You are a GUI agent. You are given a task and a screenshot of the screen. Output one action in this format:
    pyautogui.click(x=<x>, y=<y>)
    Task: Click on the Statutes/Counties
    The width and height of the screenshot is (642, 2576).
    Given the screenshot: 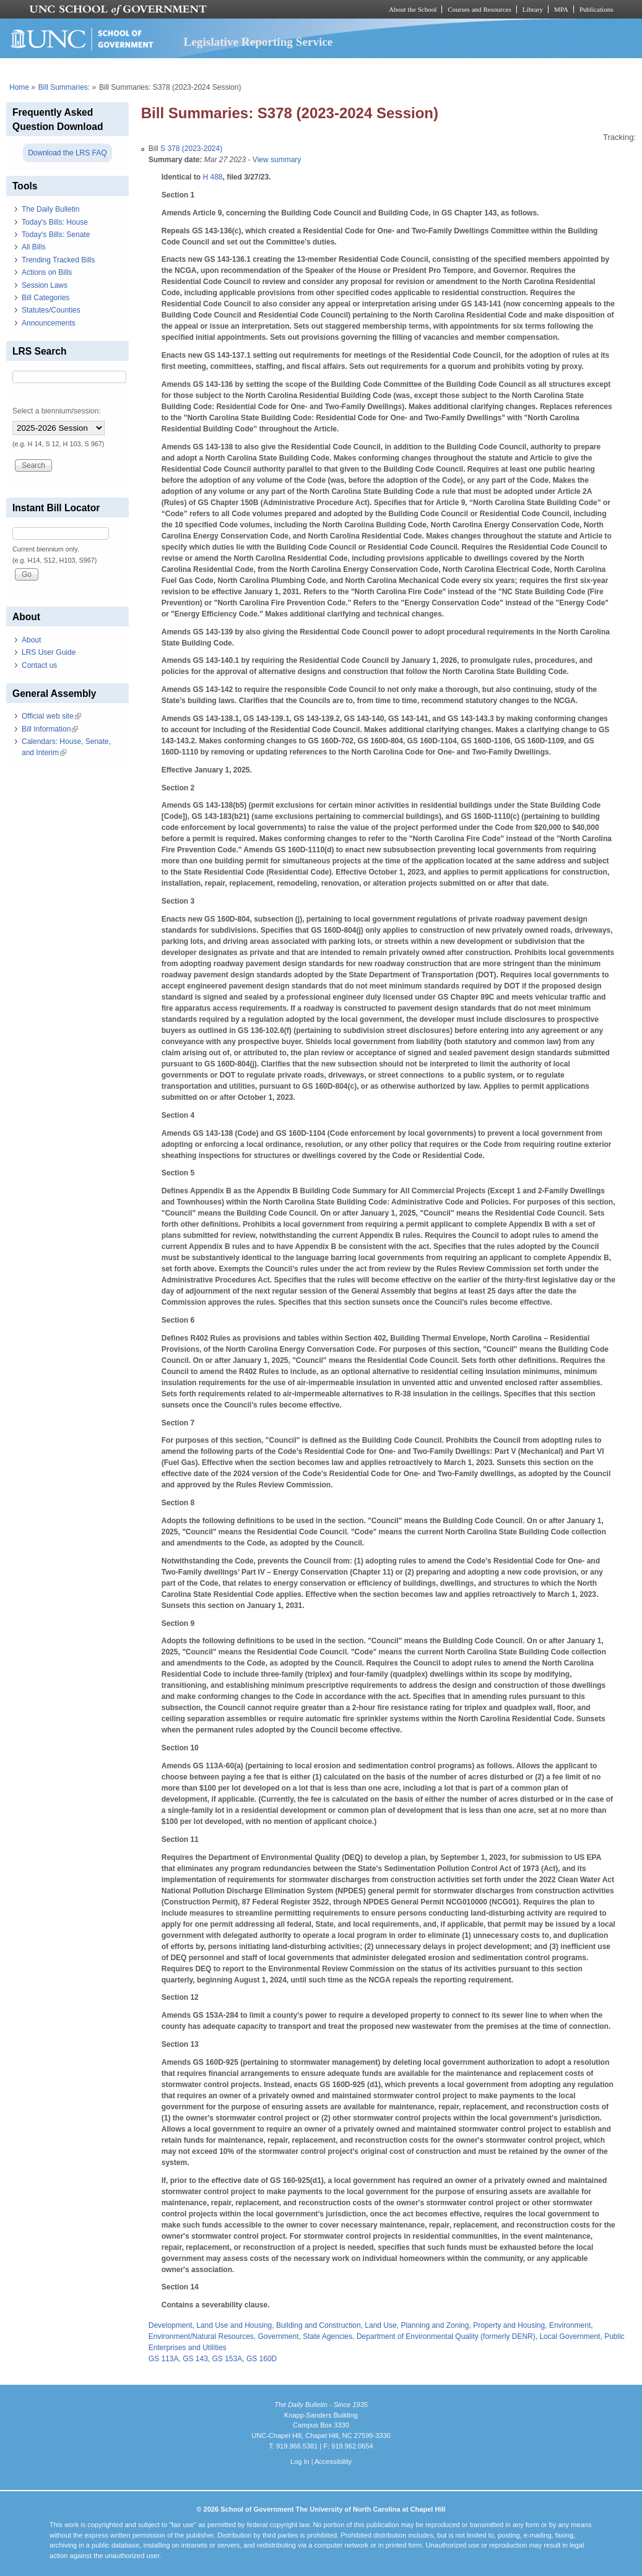 What is the action you would take?
    pyautogui.click(x=51, y=310)
    